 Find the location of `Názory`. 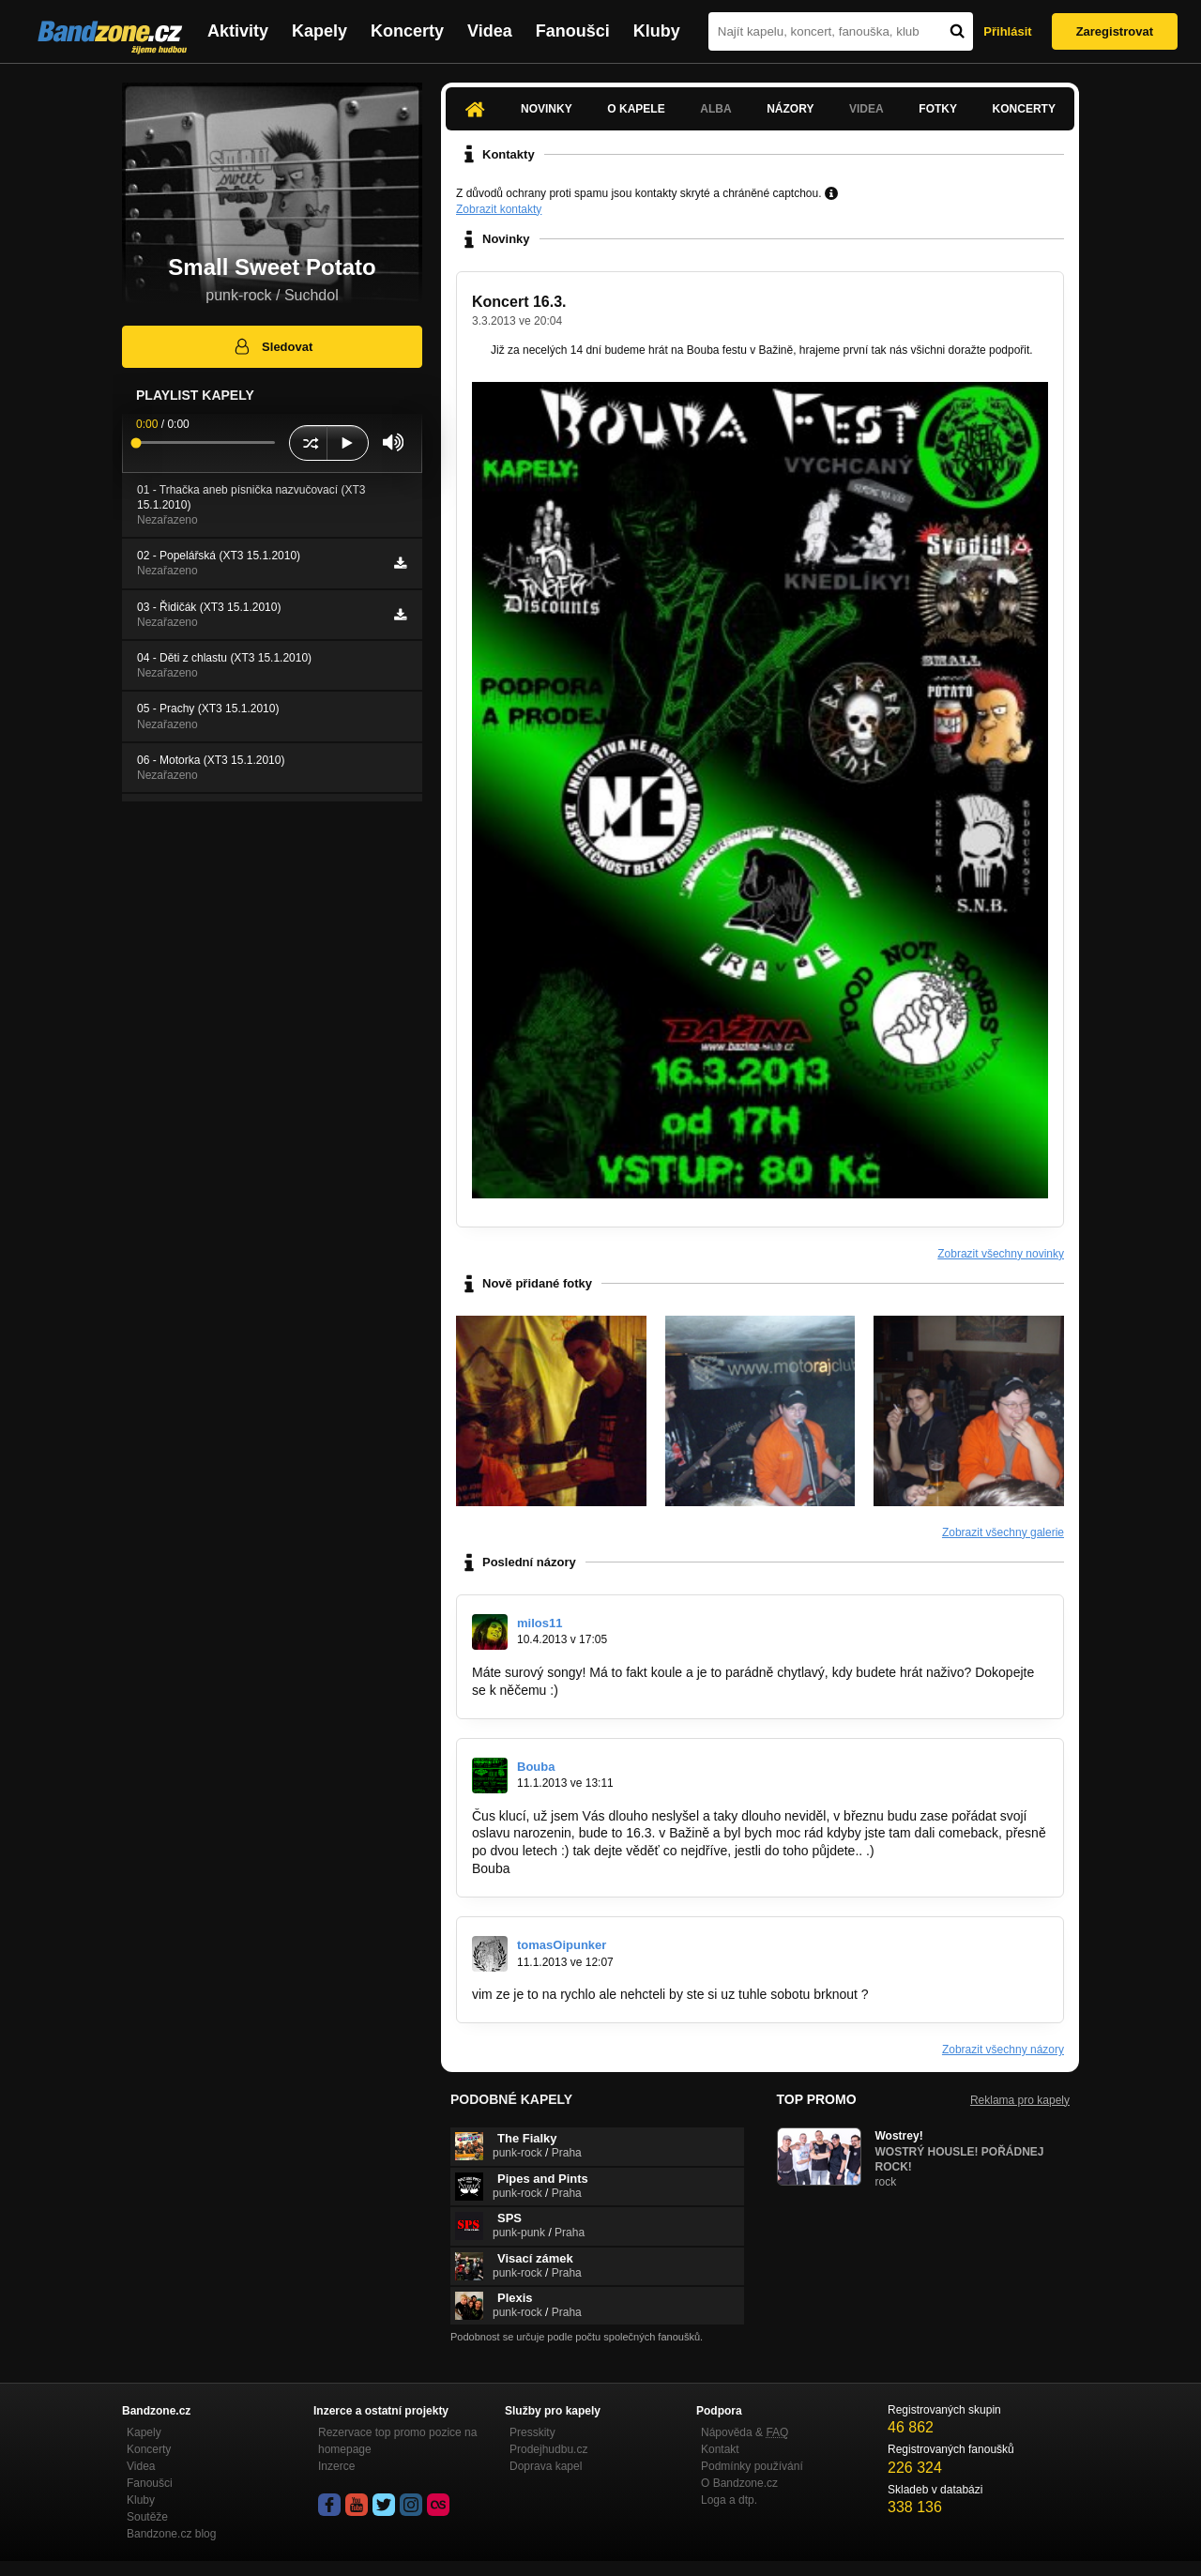

Názory is located at coordinates (790, 108).